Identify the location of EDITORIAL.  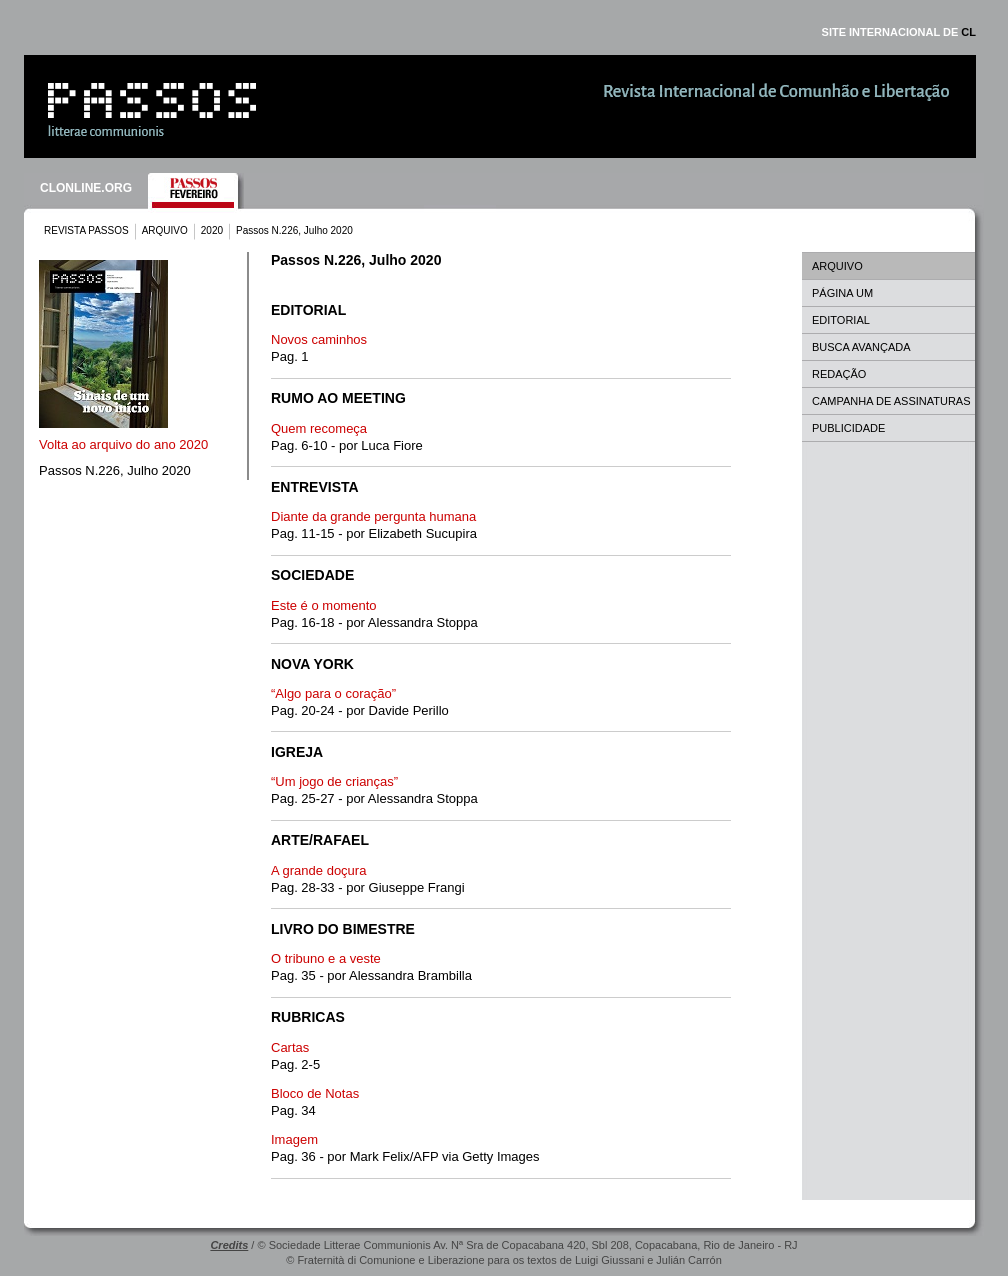
(841, 320).